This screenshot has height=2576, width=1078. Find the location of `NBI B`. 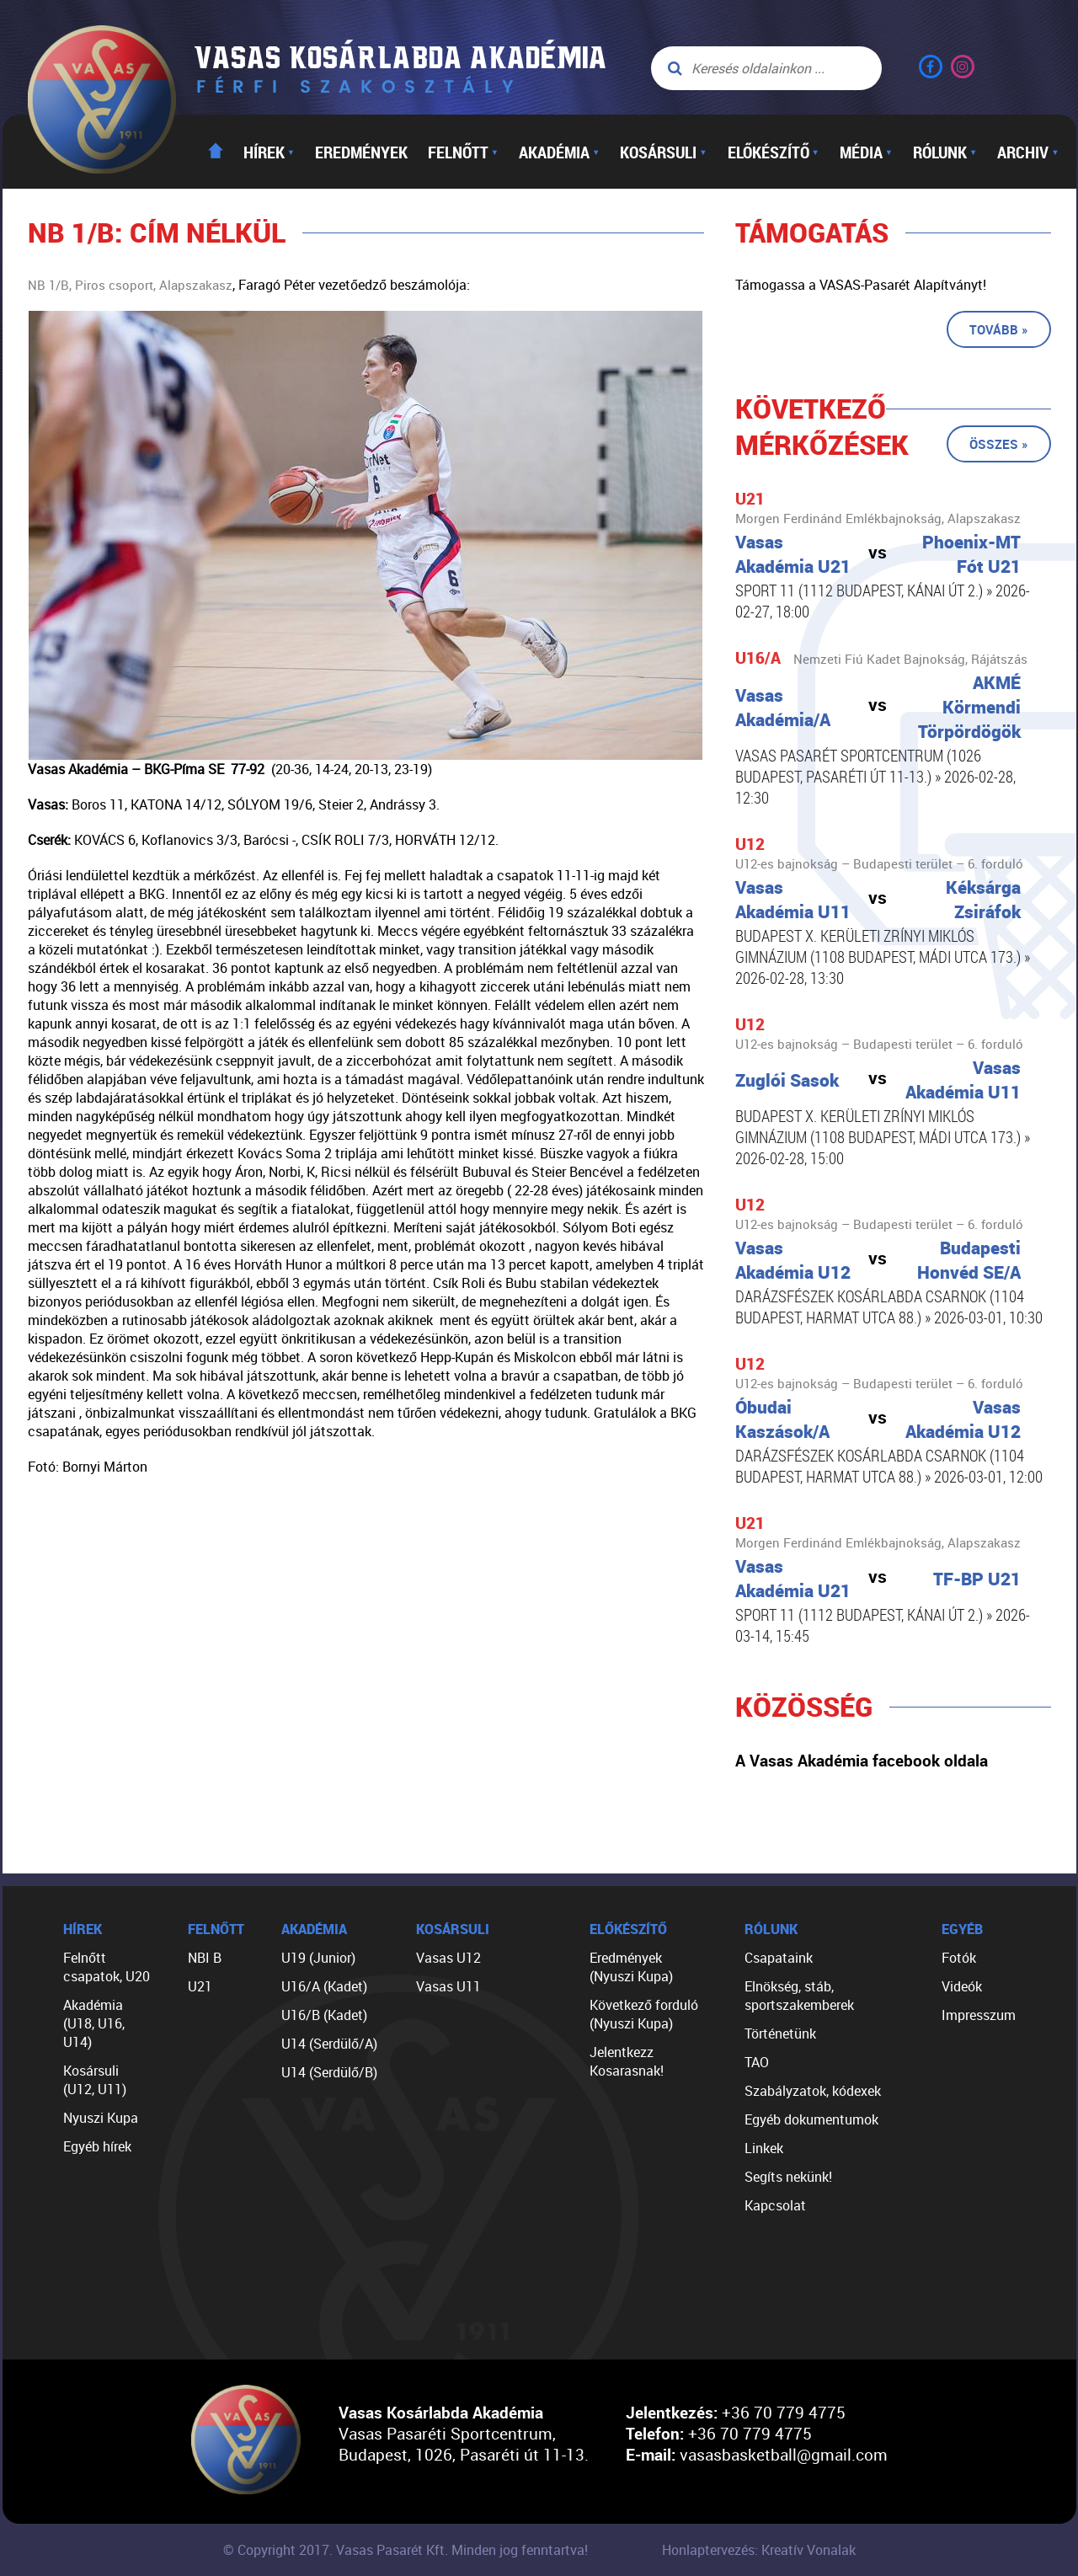

NBI B is located at coordinates (204, 1957).